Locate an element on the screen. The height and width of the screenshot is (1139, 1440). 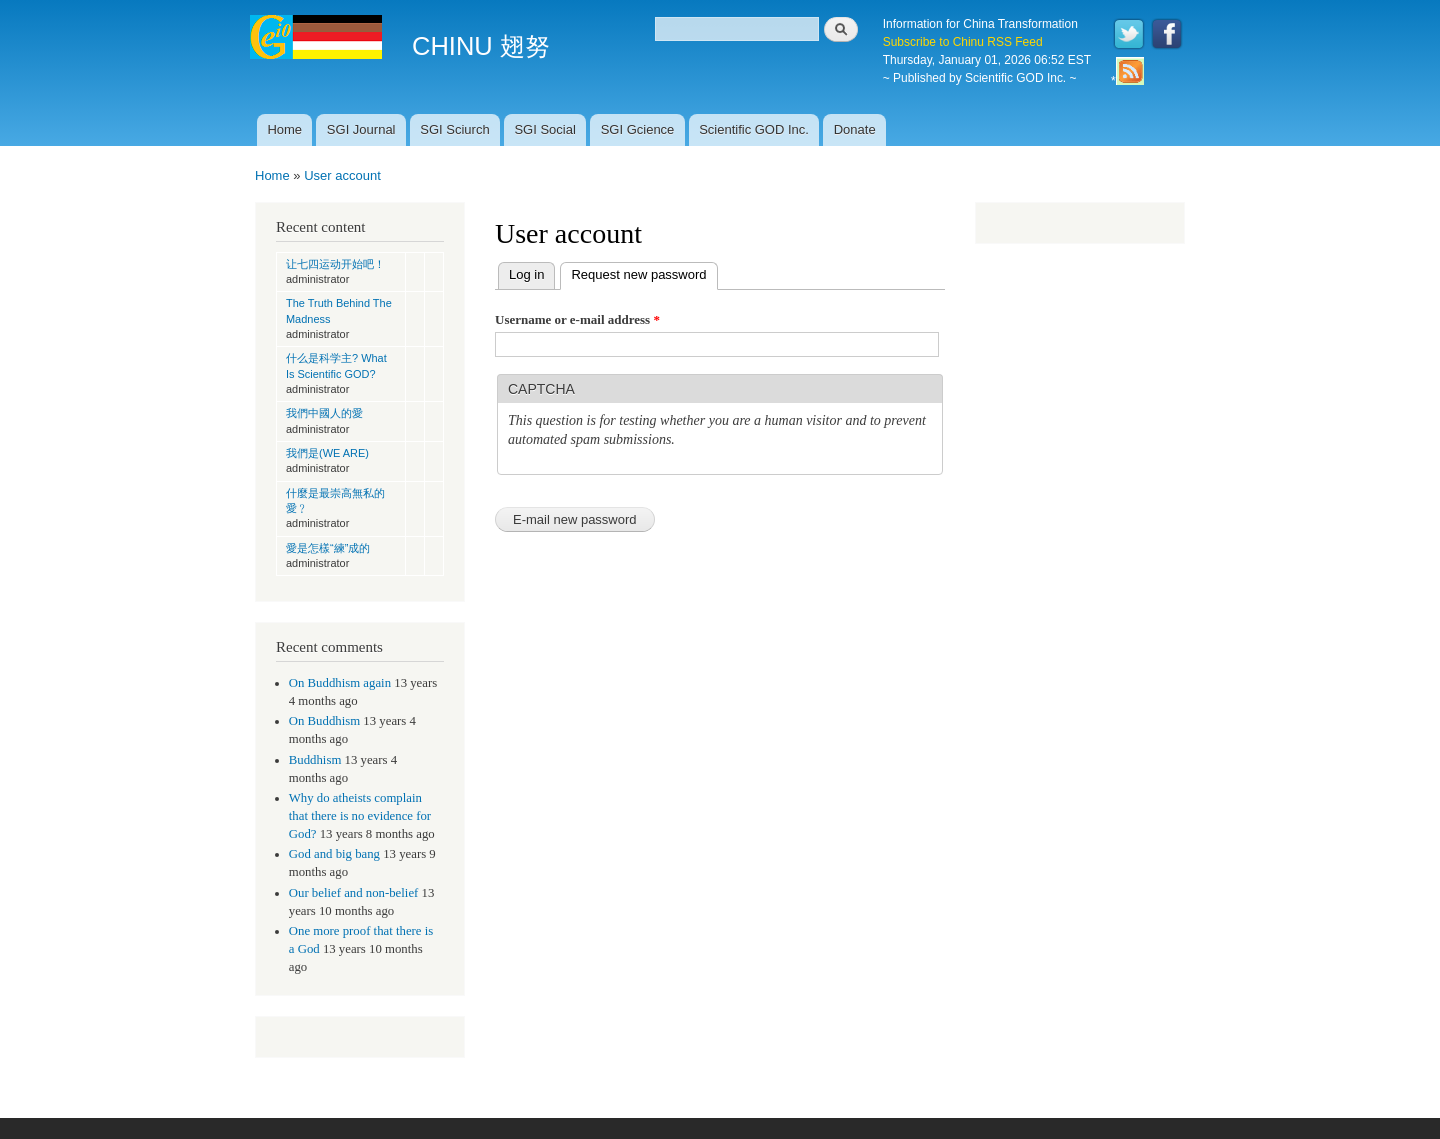
On Buddhism again is located at coordinates (340, 683).